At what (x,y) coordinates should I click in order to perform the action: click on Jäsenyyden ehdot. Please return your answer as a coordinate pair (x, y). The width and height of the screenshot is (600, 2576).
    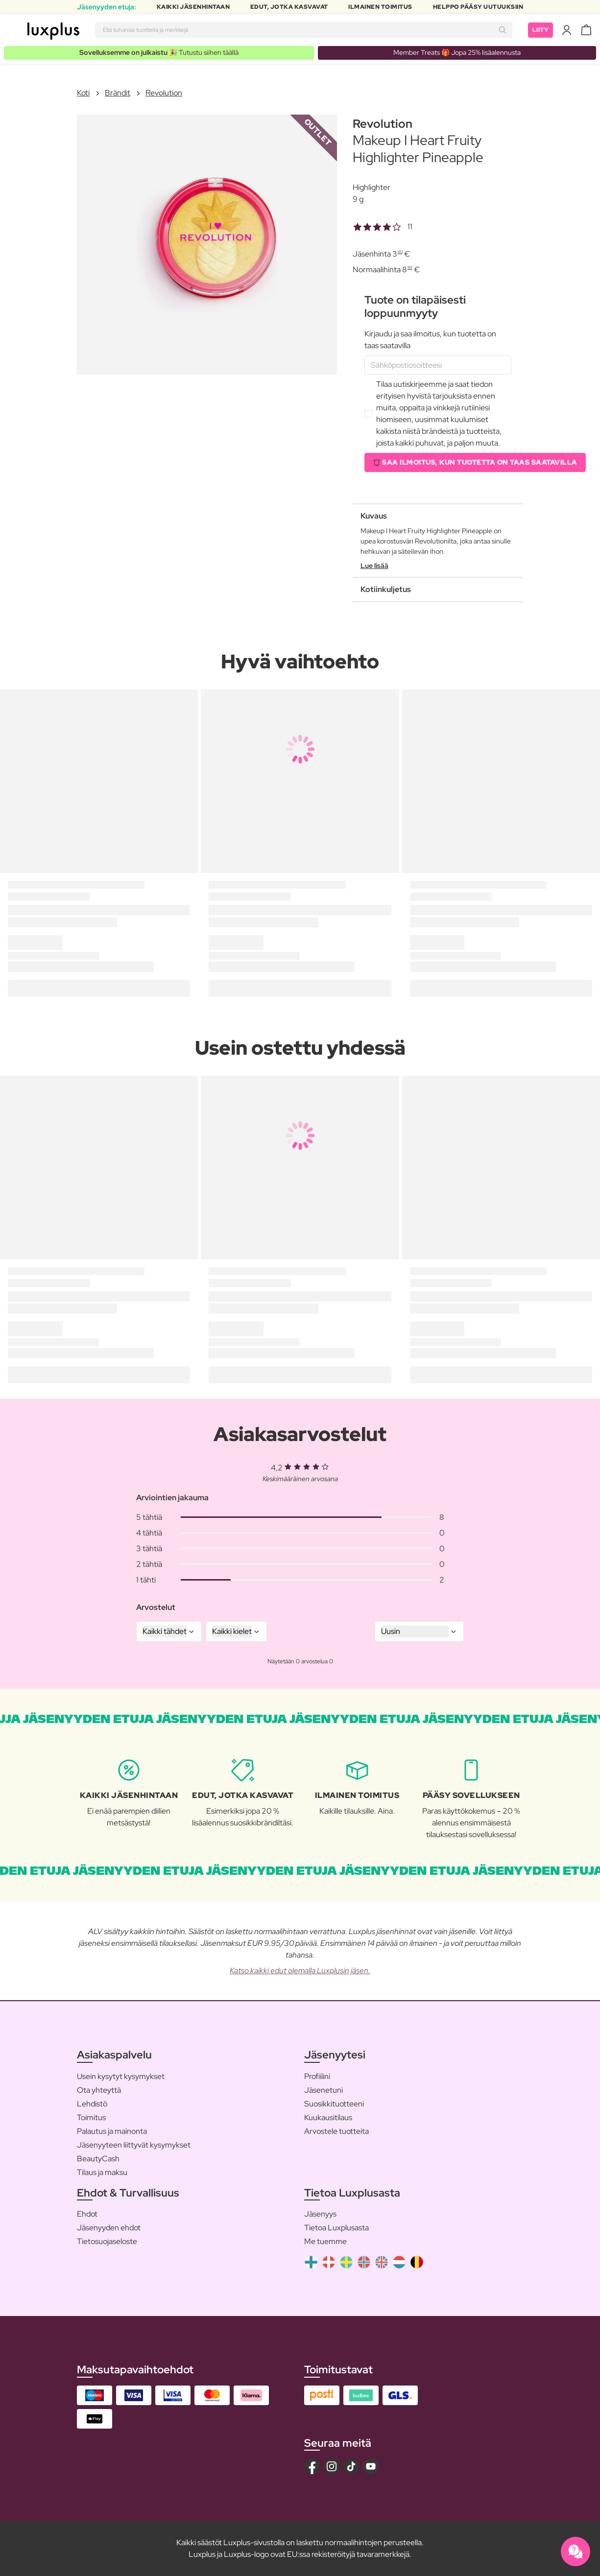
    Looking at the image, I should click on (109, 2227).